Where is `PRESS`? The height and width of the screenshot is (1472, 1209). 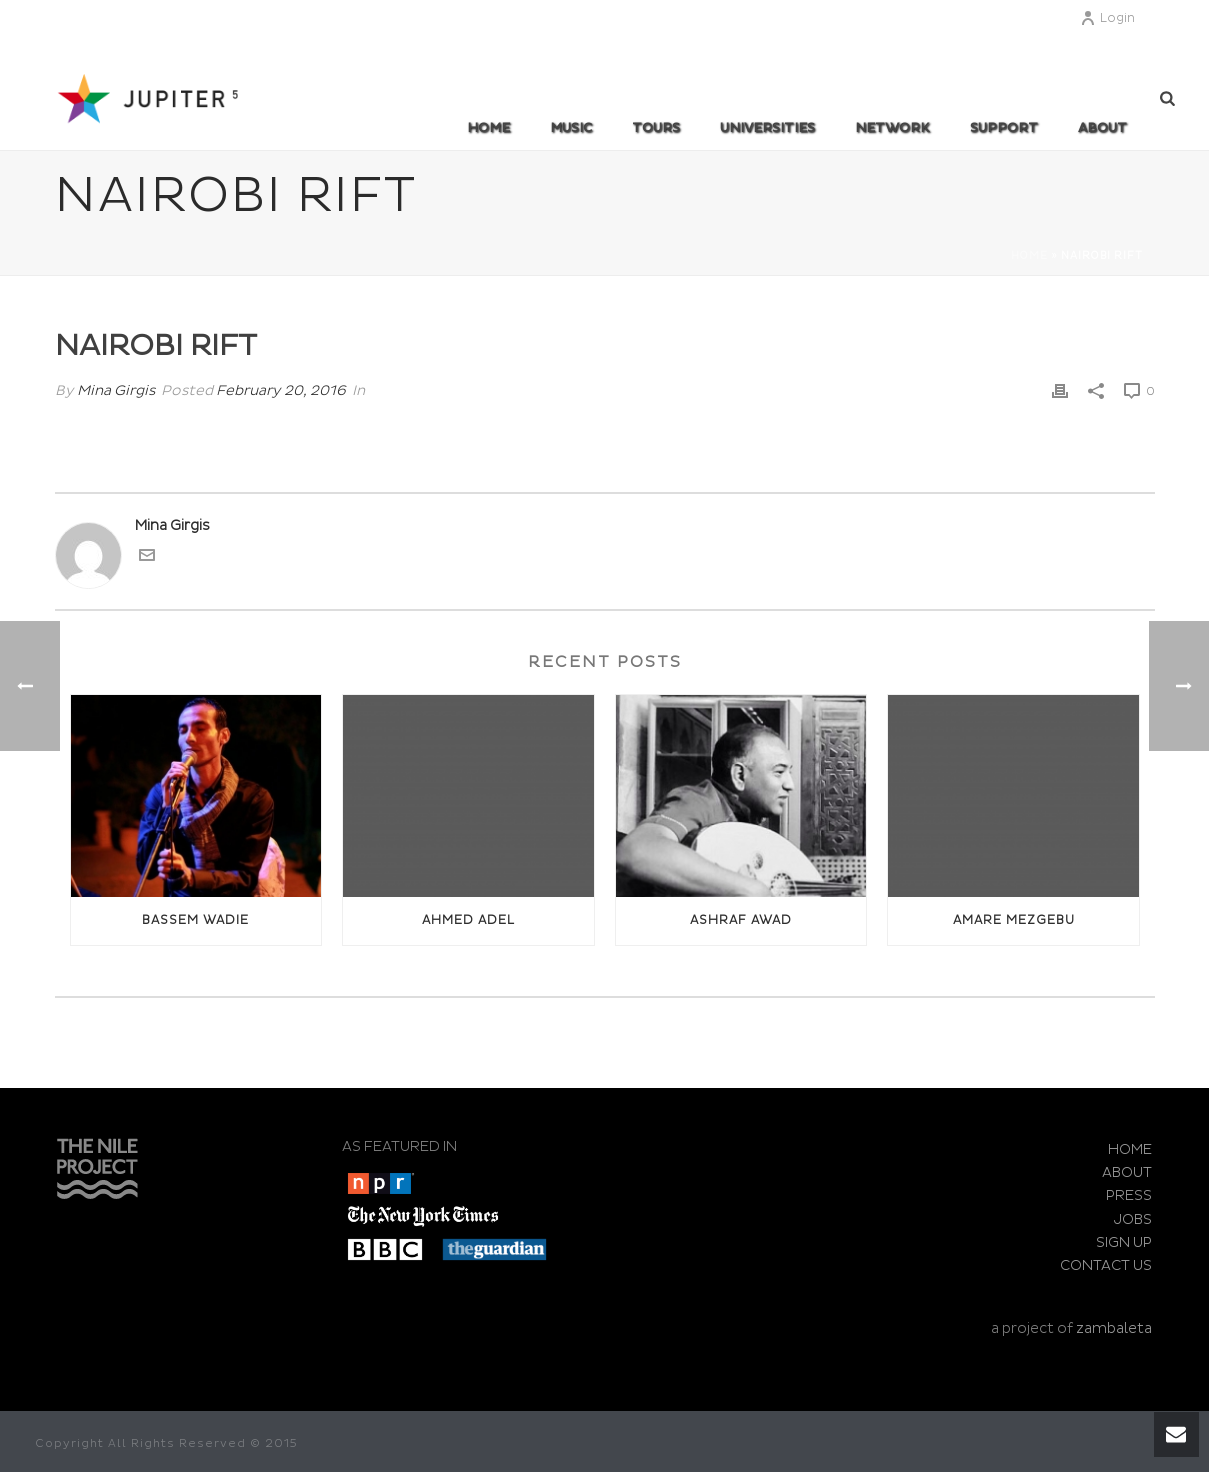 PRESS is located at coordinates (1129, 1195).